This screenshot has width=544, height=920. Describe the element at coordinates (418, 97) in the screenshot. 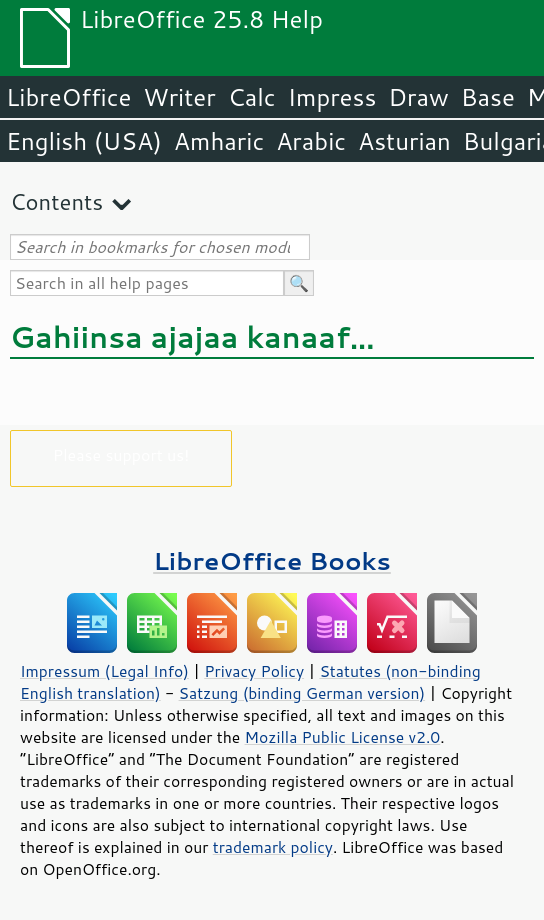

I see `Draw` at that location.